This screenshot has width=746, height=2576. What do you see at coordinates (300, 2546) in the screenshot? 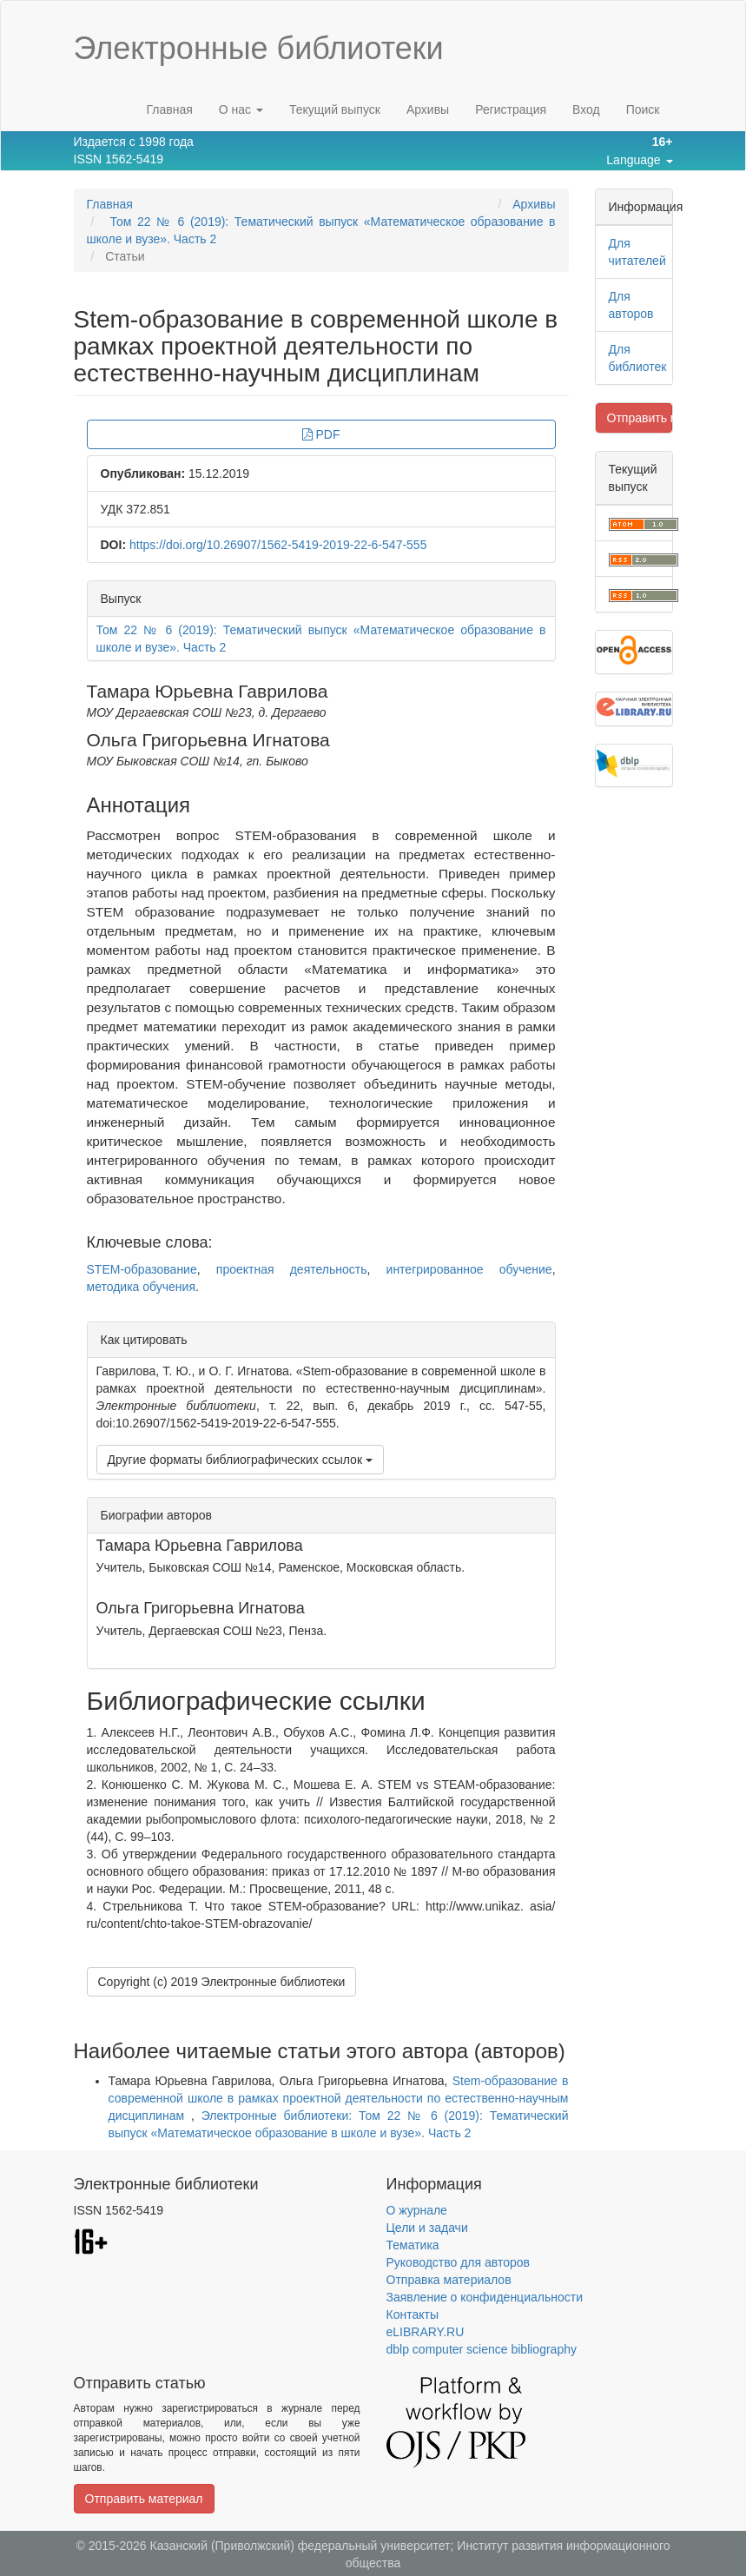
I see `Казанский (Приволжский) федеральный университет` at bounding box center [300, 2546].